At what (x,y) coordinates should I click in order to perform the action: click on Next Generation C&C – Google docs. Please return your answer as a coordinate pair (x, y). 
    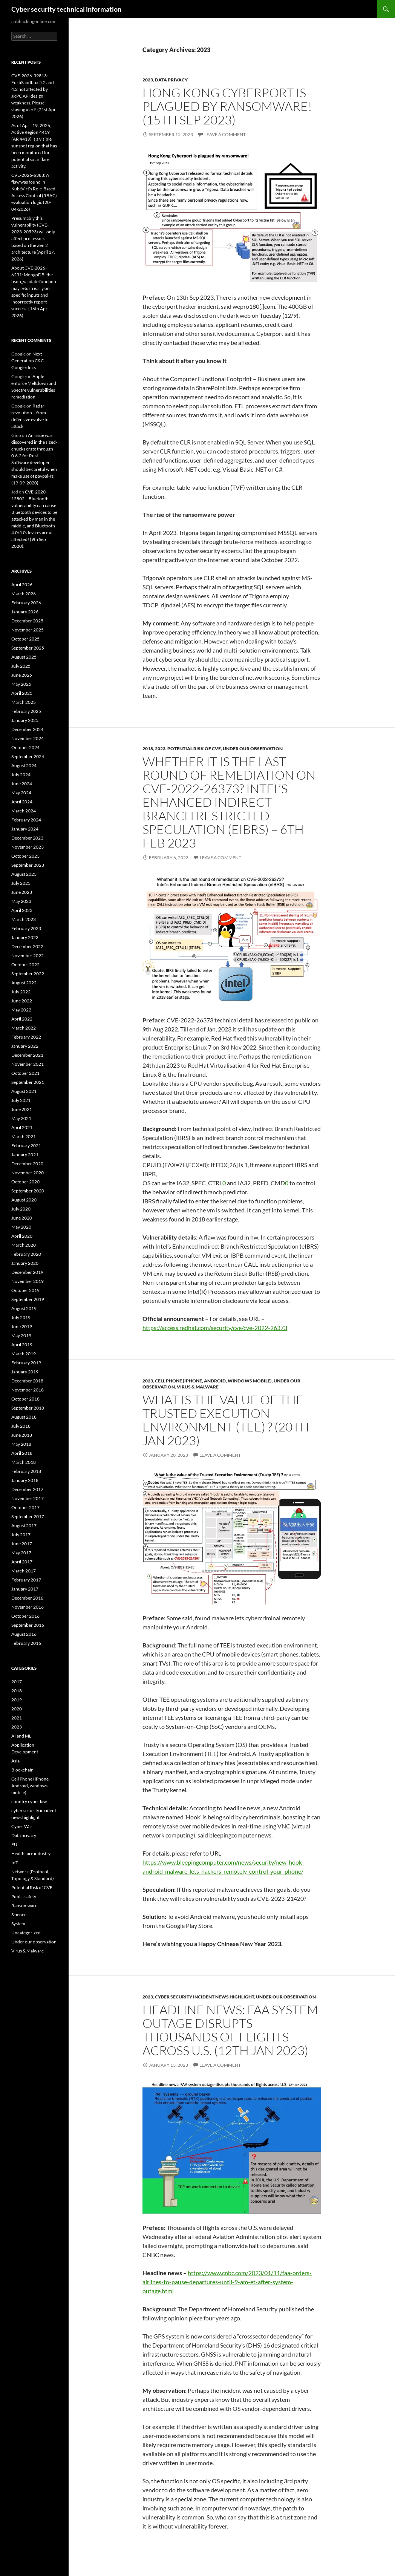
    Looking at the image, I should click on (29, 360).